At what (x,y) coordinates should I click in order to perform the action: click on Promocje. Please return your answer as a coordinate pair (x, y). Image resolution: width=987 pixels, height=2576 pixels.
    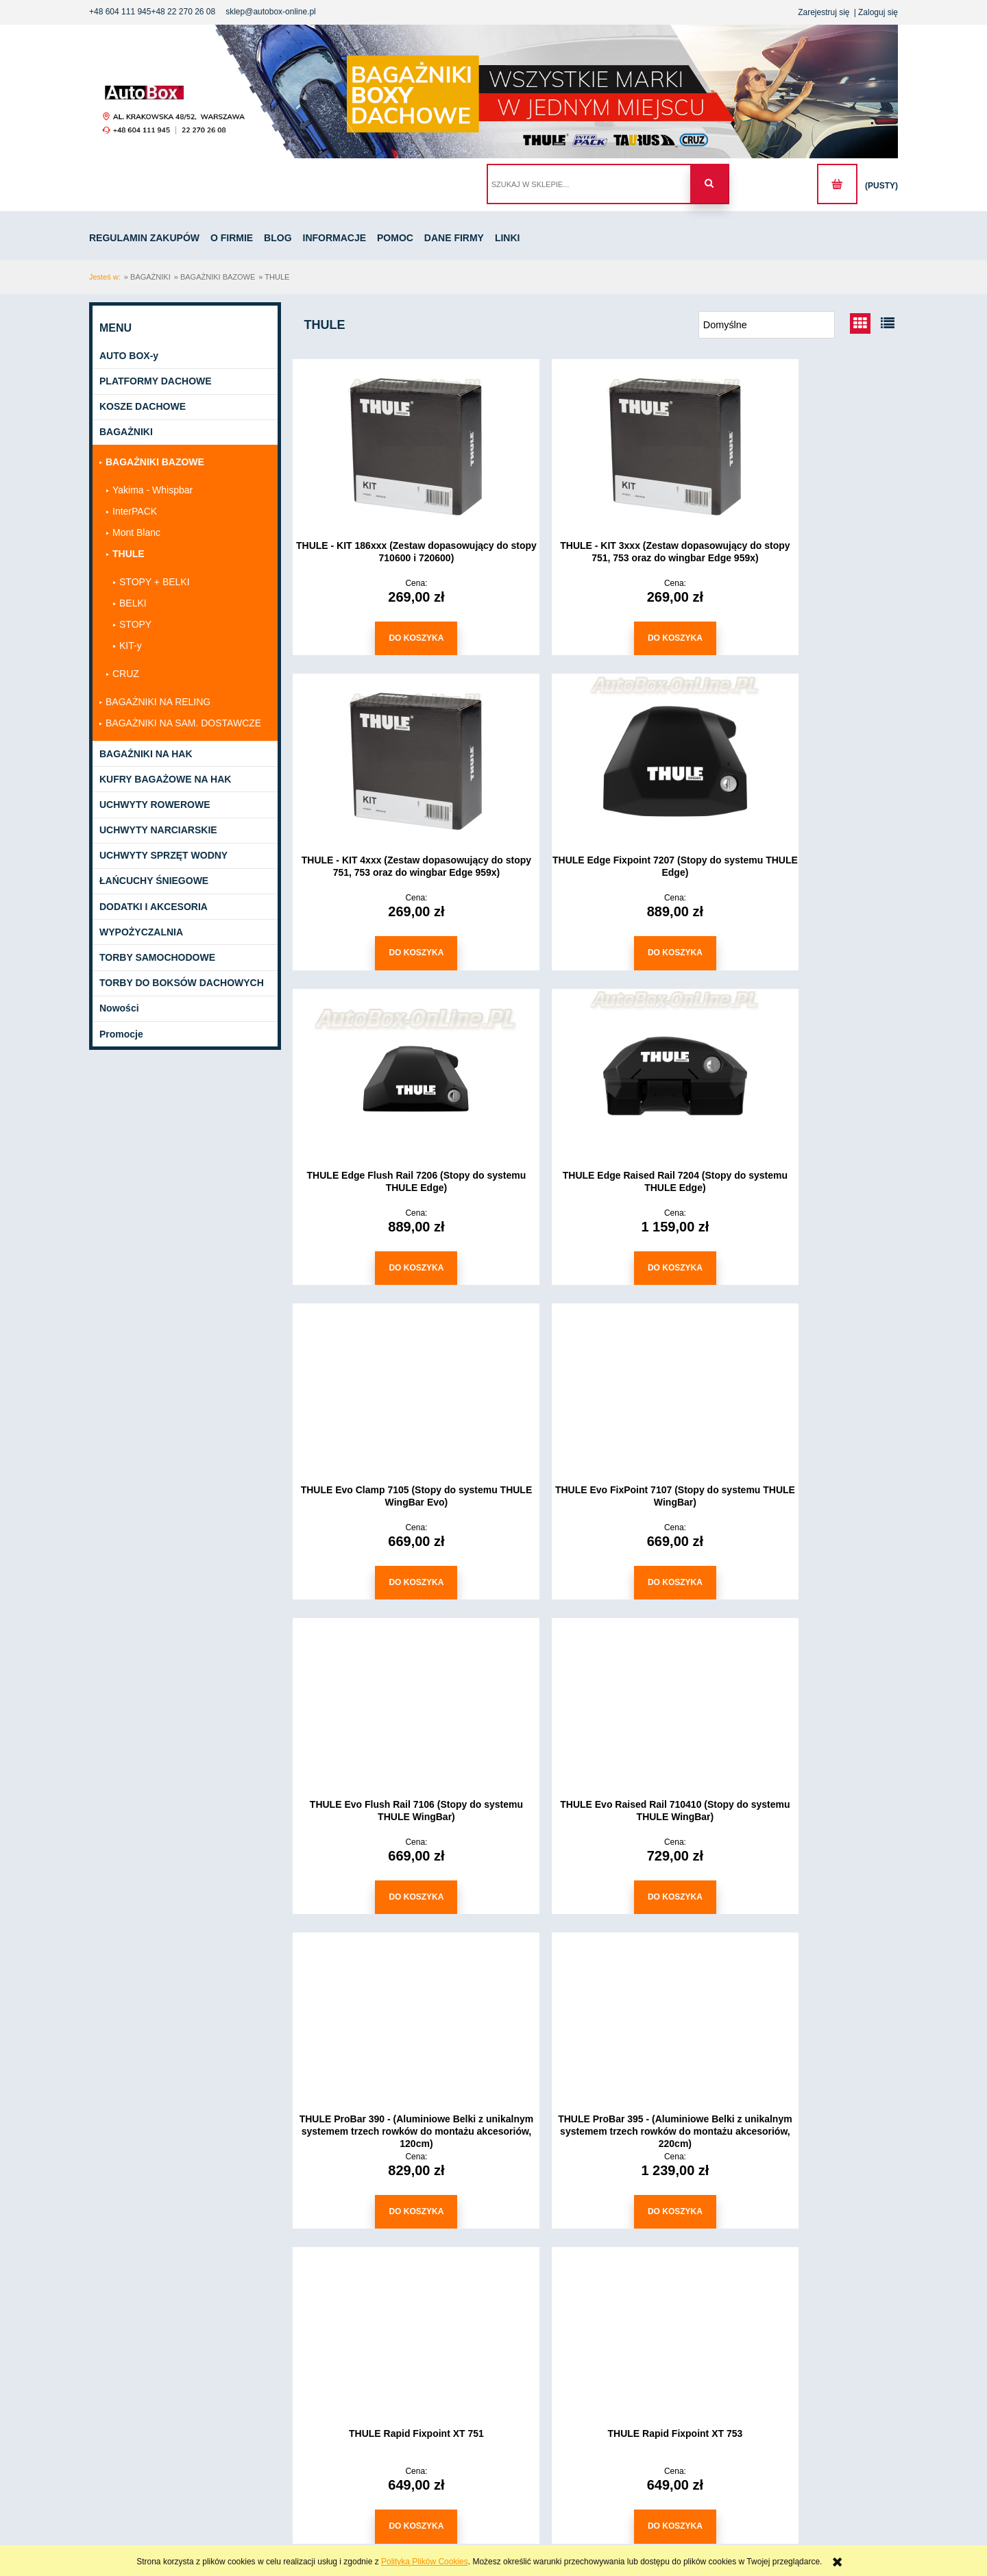
    Looking at the image, I should click on (121, 1034).